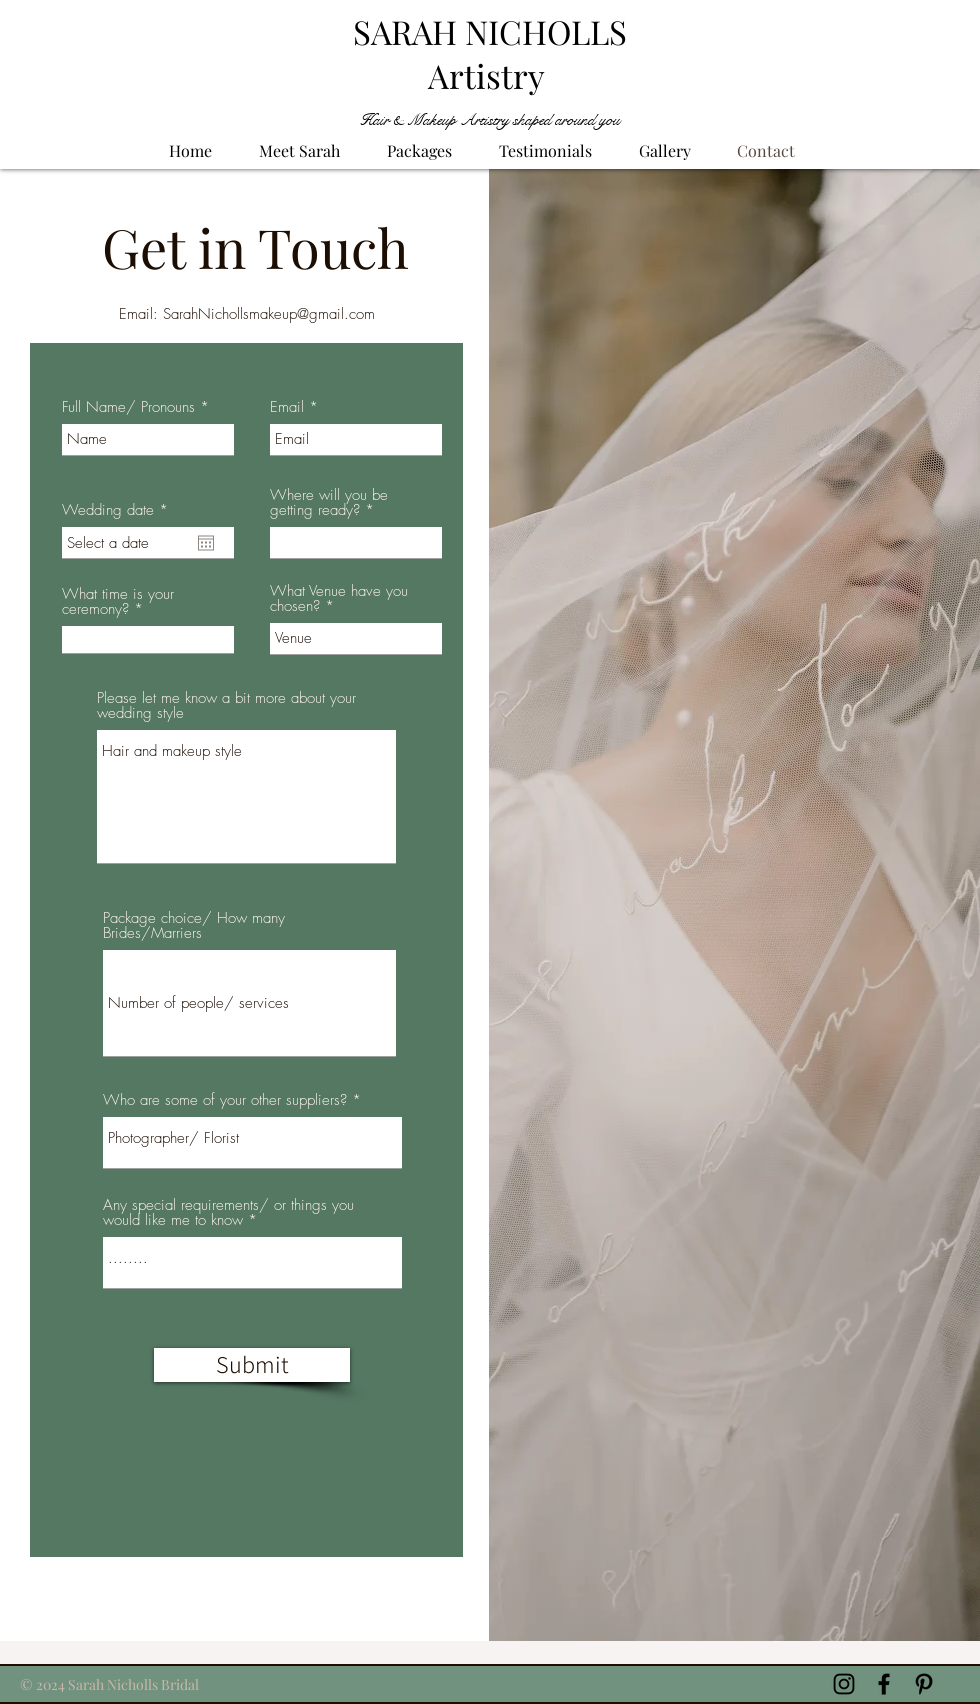  What do you see at coordinates (884, 1684) in the screenshot?
I see `[Black Facebook Icon]` at bounding box center [884, 1684].